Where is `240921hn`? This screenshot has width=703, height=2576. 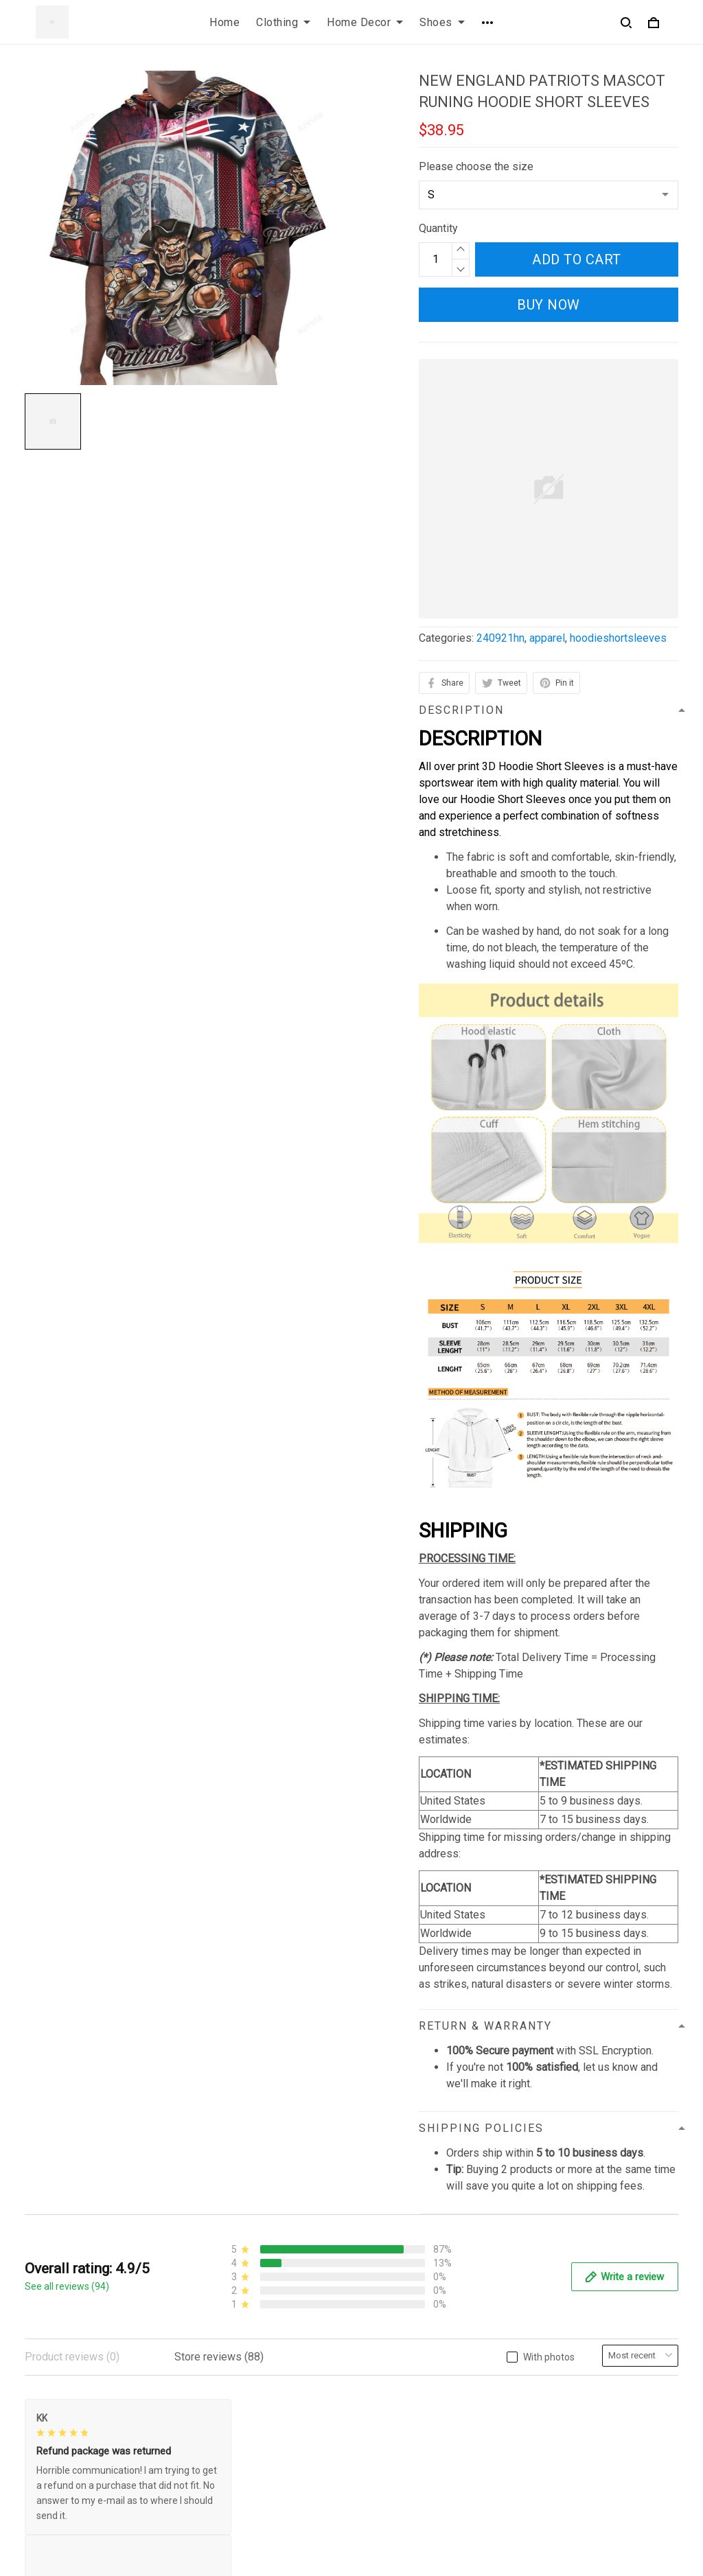
240921hn is located at coordinates (500, 638).